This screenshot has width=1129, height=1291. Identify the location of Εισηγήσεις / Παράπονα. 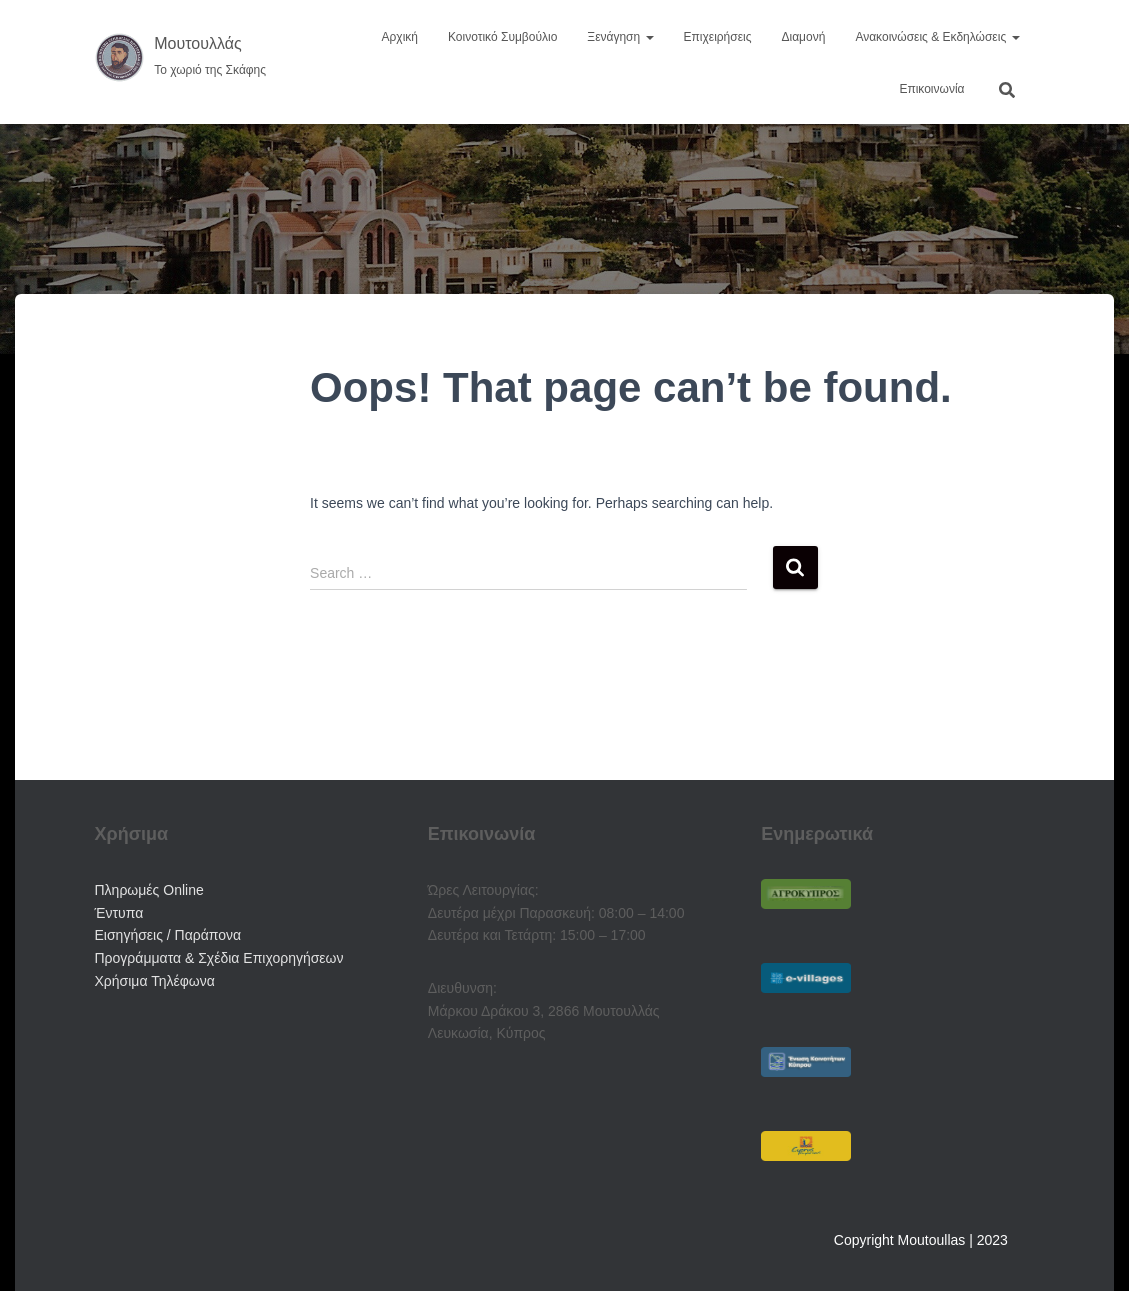
(168, 935).